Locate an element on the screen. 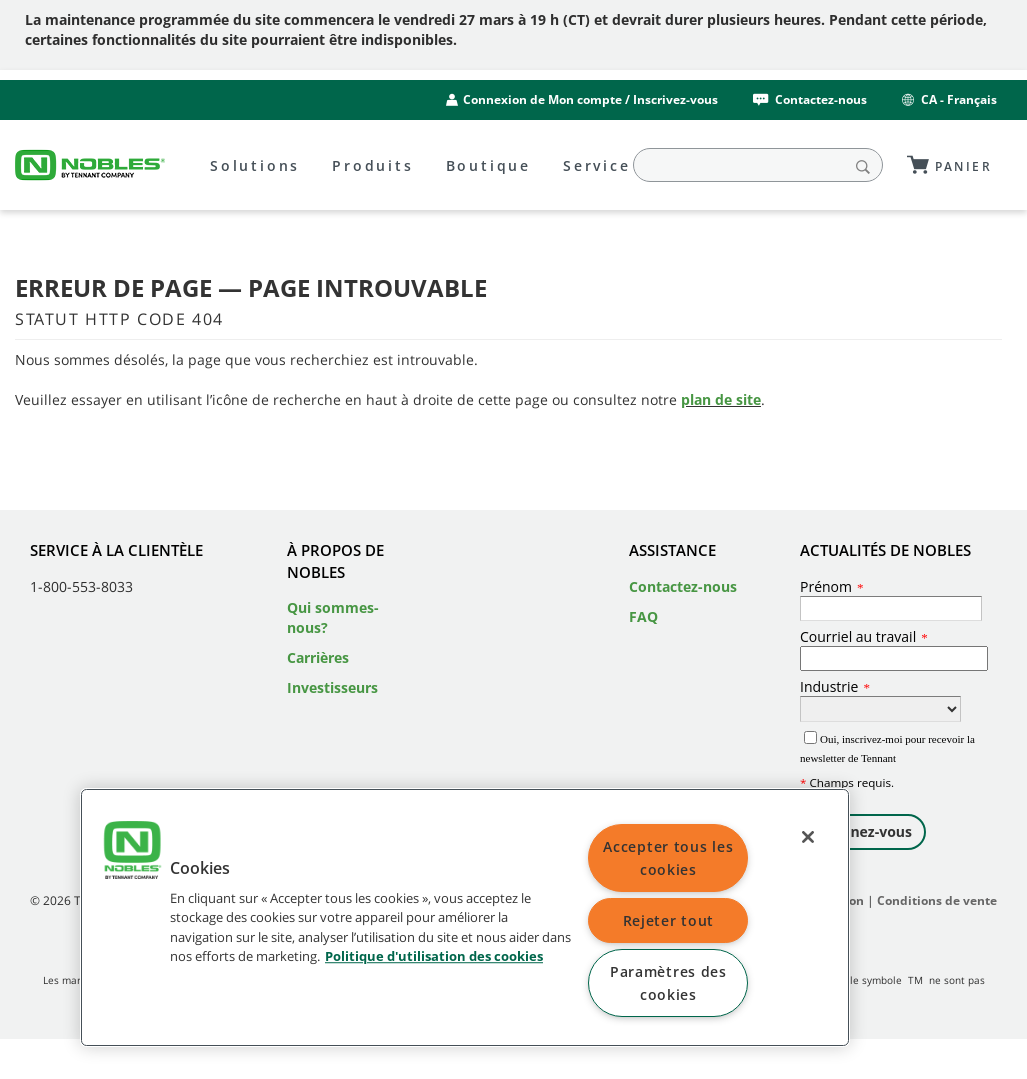  Service is located at coordinates (597, 165).